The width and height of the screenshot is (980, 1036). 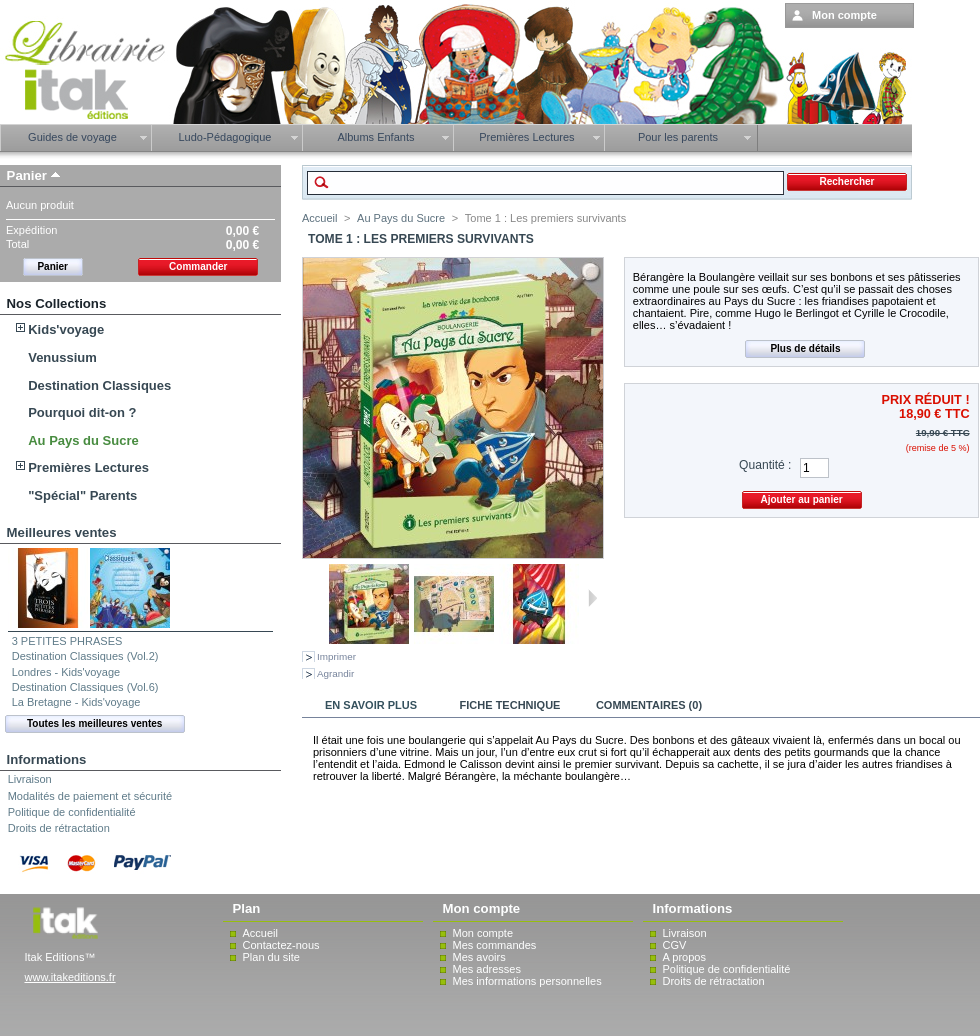 What do you see at coordinates (483, 933) in the screenshot?
I see `Mon compte` at bounding box center [483, 933].